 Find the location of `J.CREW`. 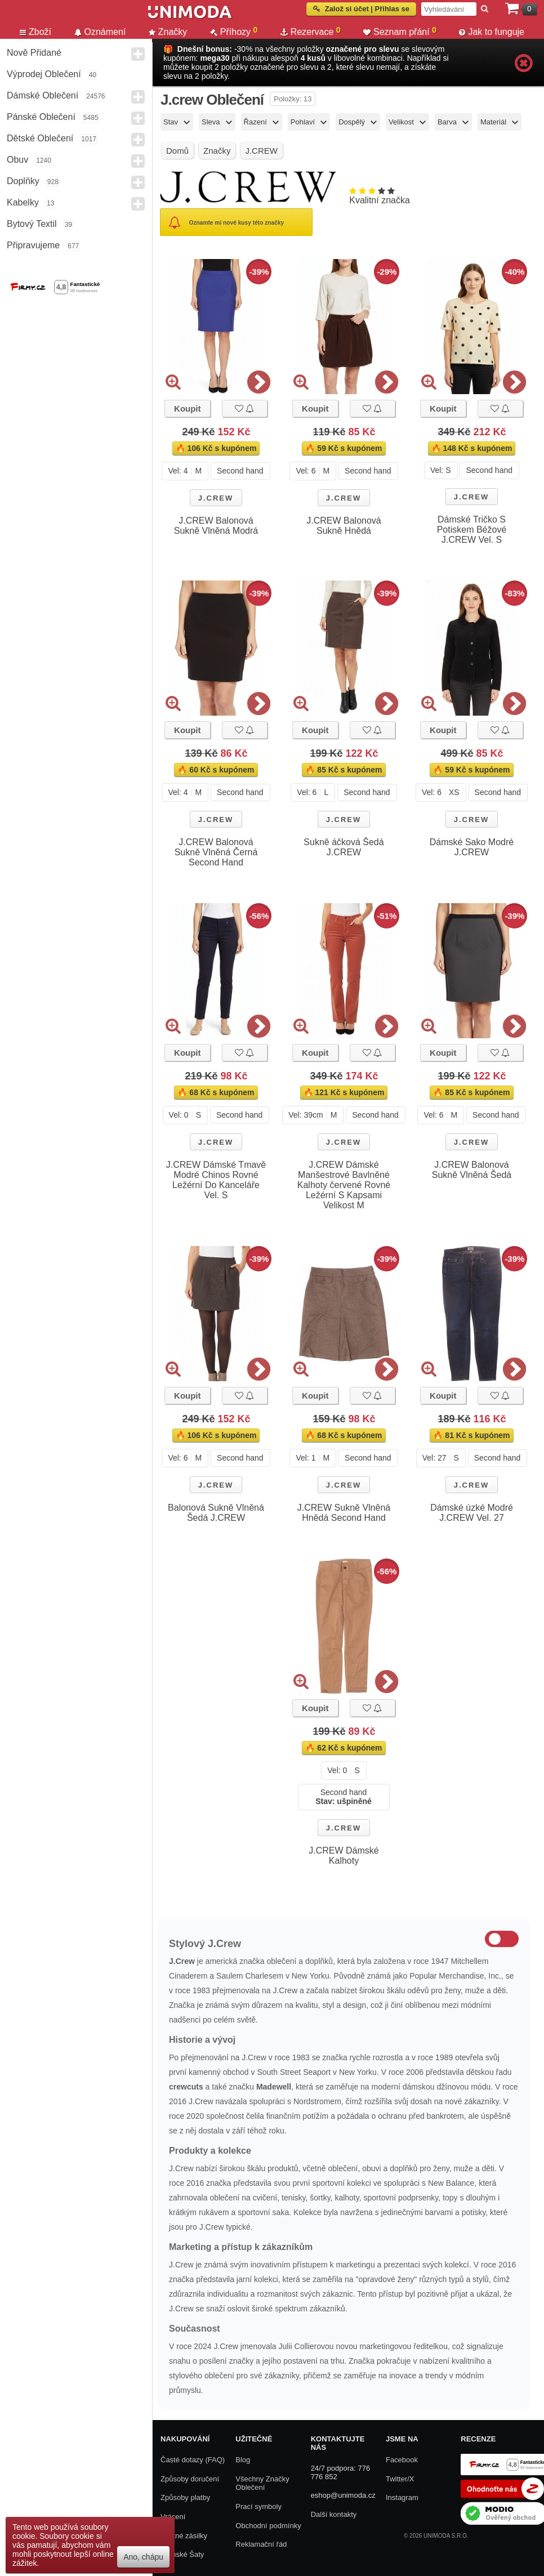

J.CREW is located at coordinates (216, 498).